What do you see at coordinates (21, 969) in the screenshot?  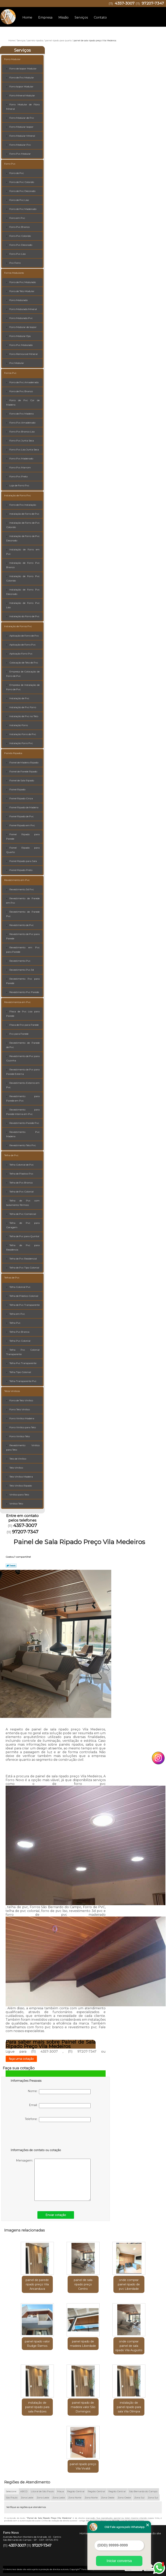 I see `Revestimento Pvc 3d` at bounding box center [21, 969].